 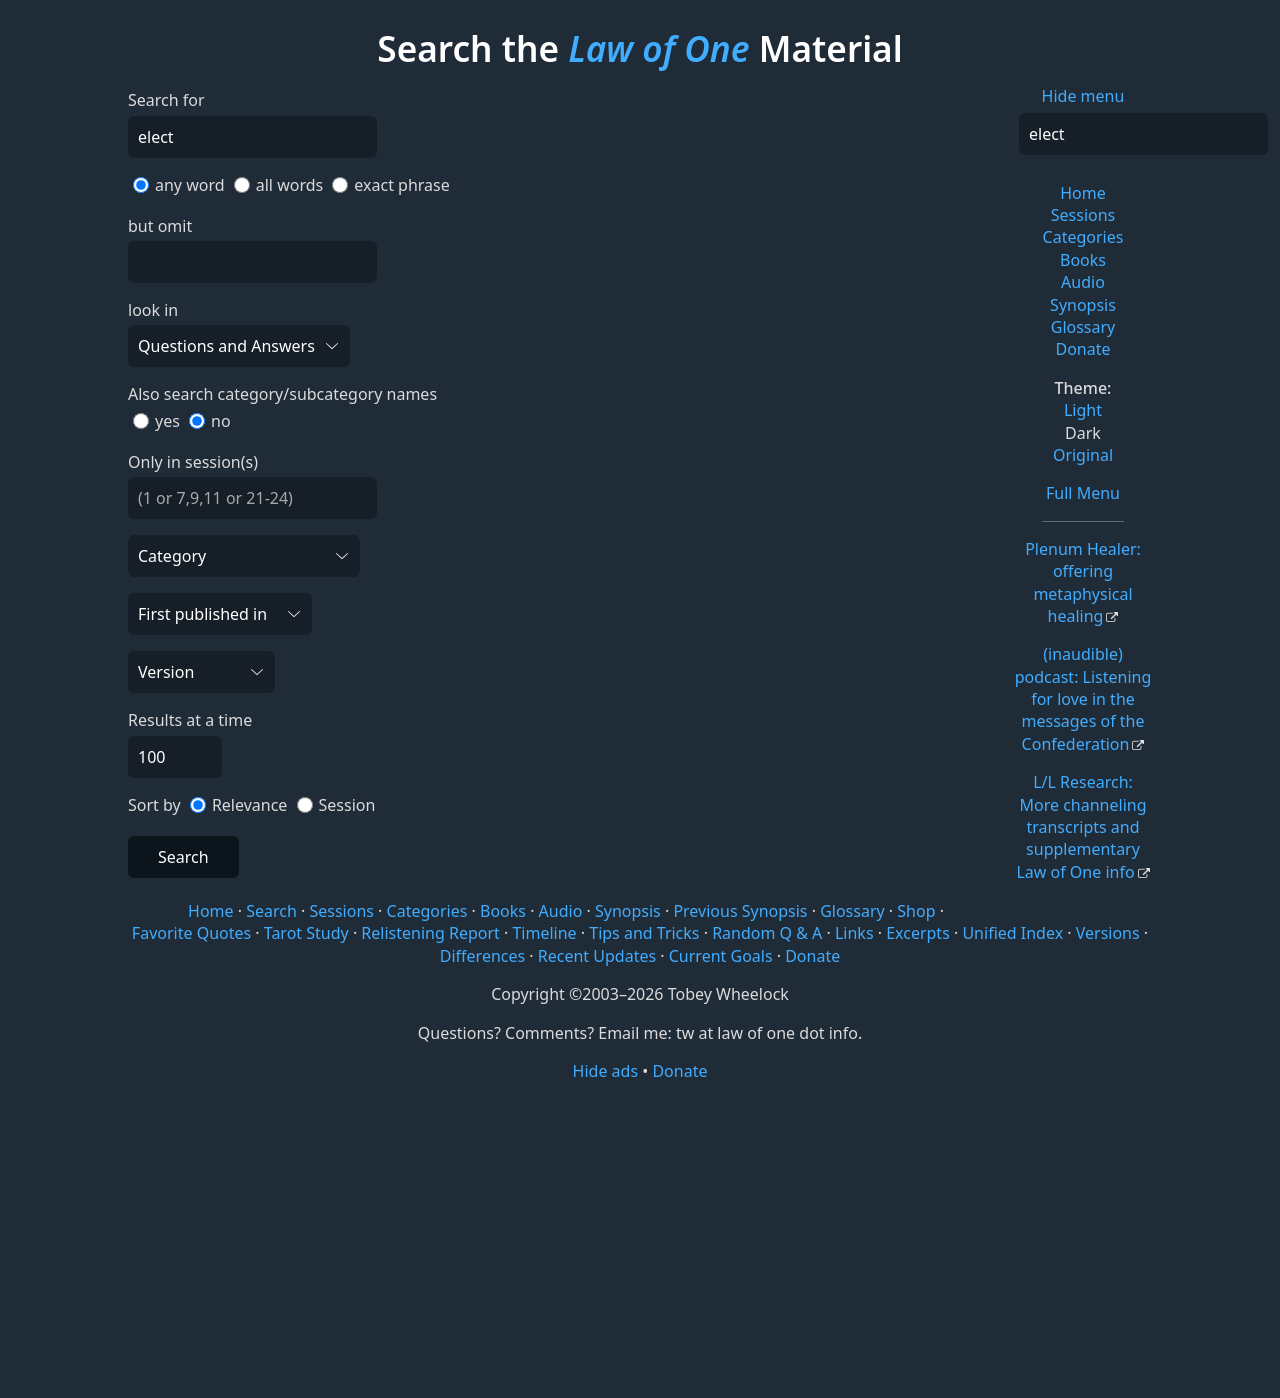 I want to click on Links, so click(x=854, y=933).